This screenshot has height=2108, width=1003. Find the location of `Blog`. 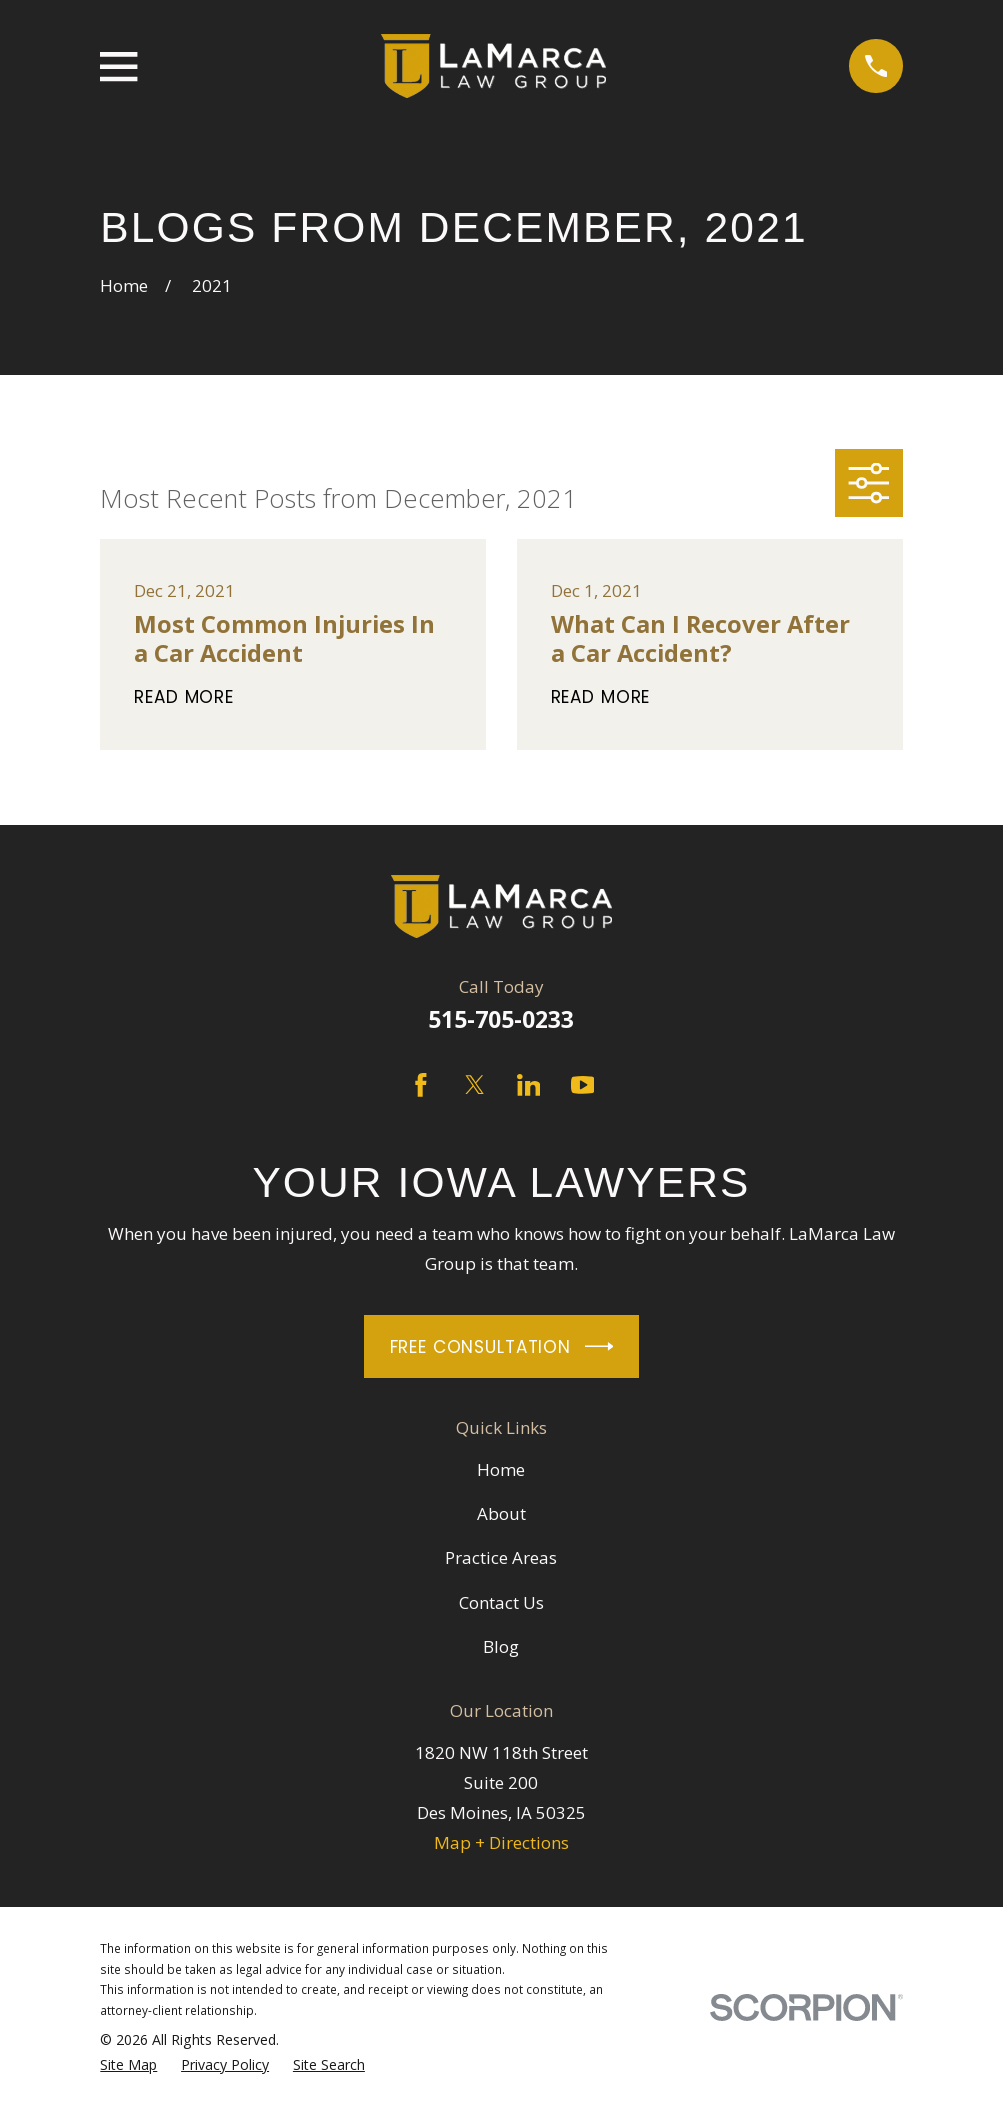

Blog is located at coordinates (501, 1646).